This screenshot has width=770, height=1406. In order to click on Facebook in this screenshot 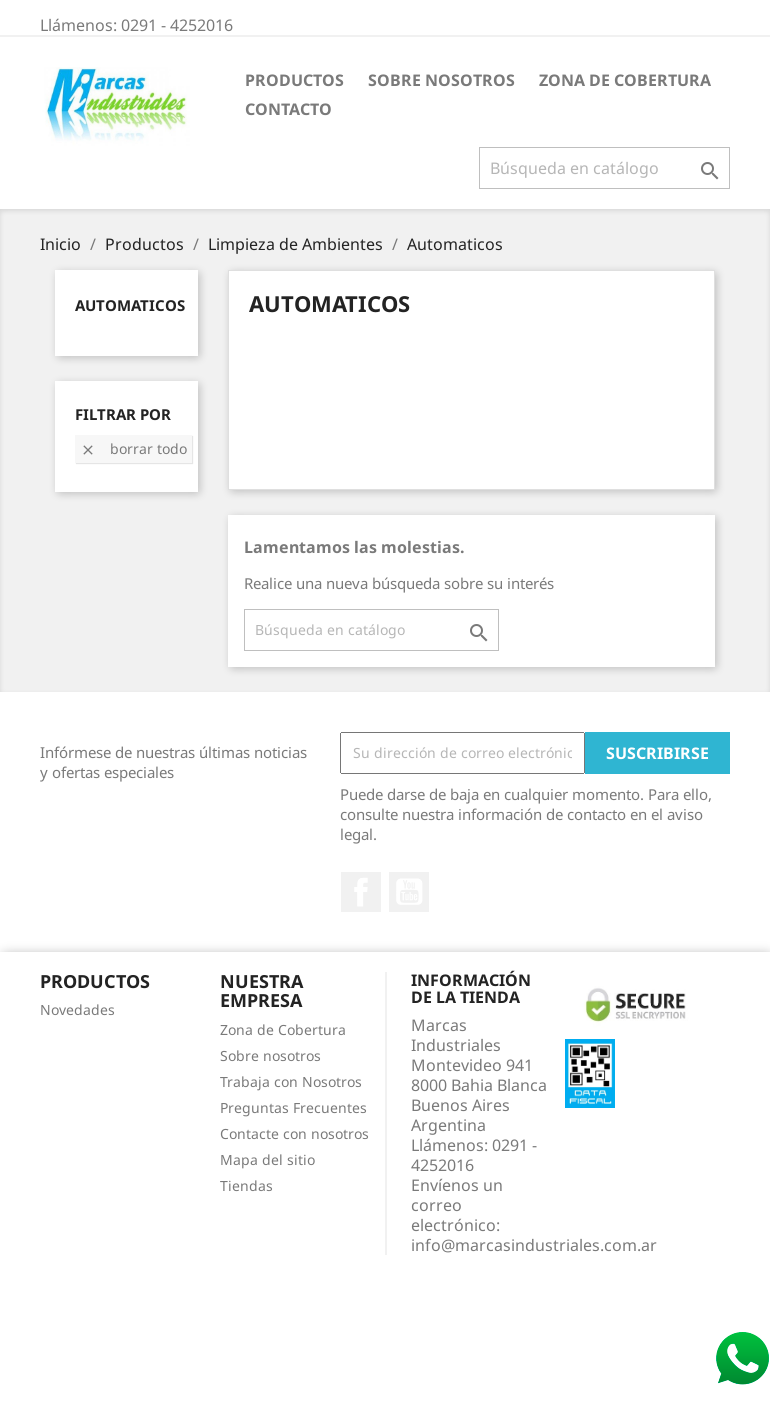, I will do `click(361, 892)`.